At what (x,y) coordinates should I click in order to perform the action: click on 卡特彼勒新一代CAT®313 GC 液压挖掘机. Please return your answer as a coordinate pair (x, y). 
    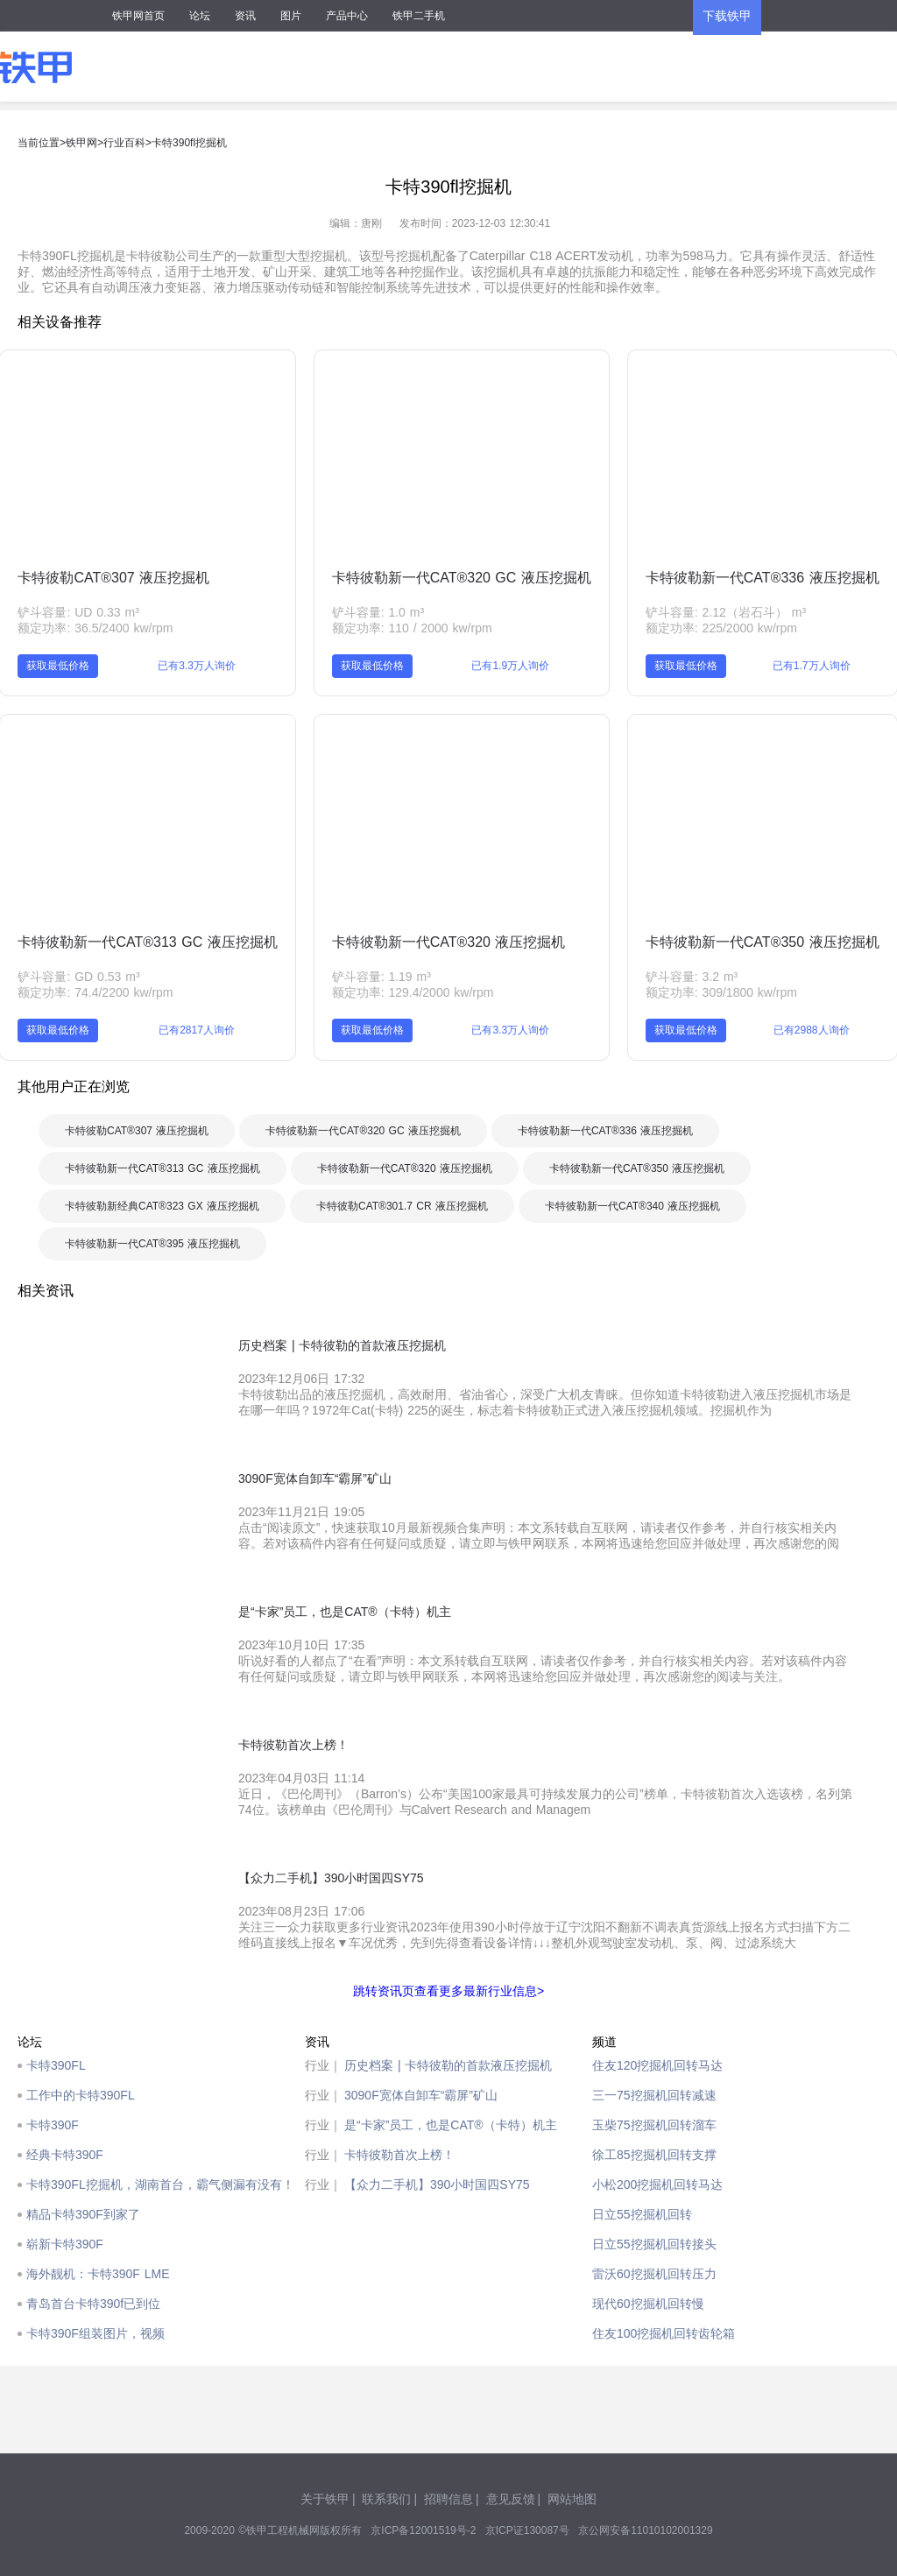
    Looking at the image, I should click on (147, 942).